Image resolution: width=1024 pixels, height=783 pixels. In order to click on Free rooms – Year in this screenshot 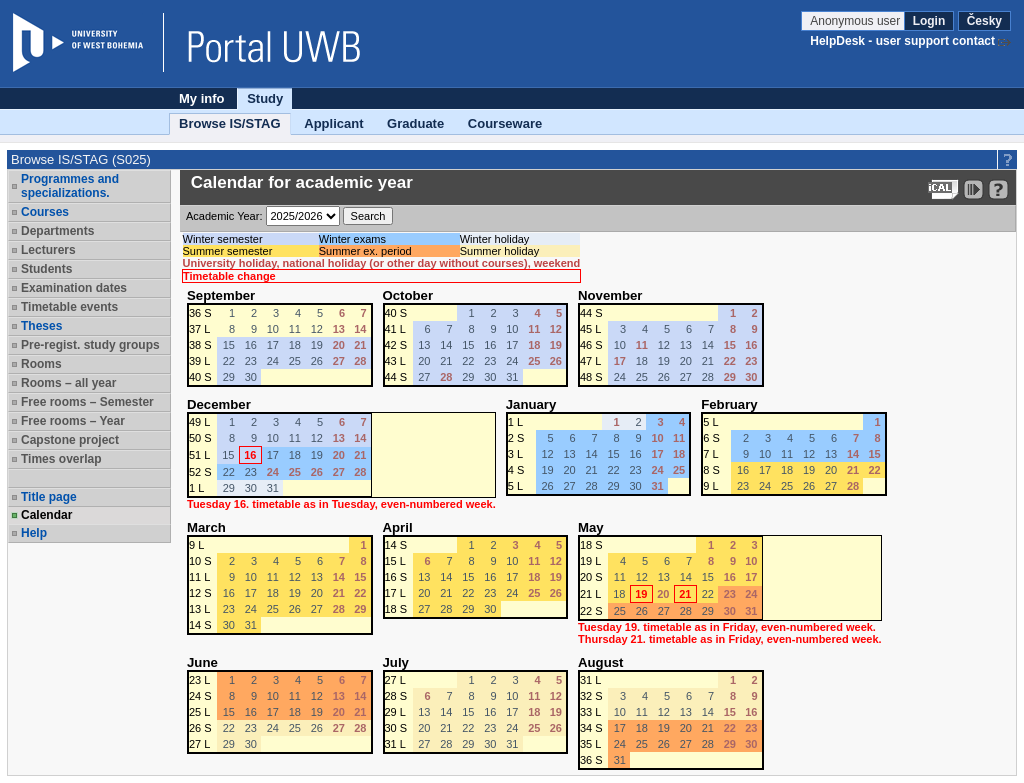, I will do `click(73, 421)`.